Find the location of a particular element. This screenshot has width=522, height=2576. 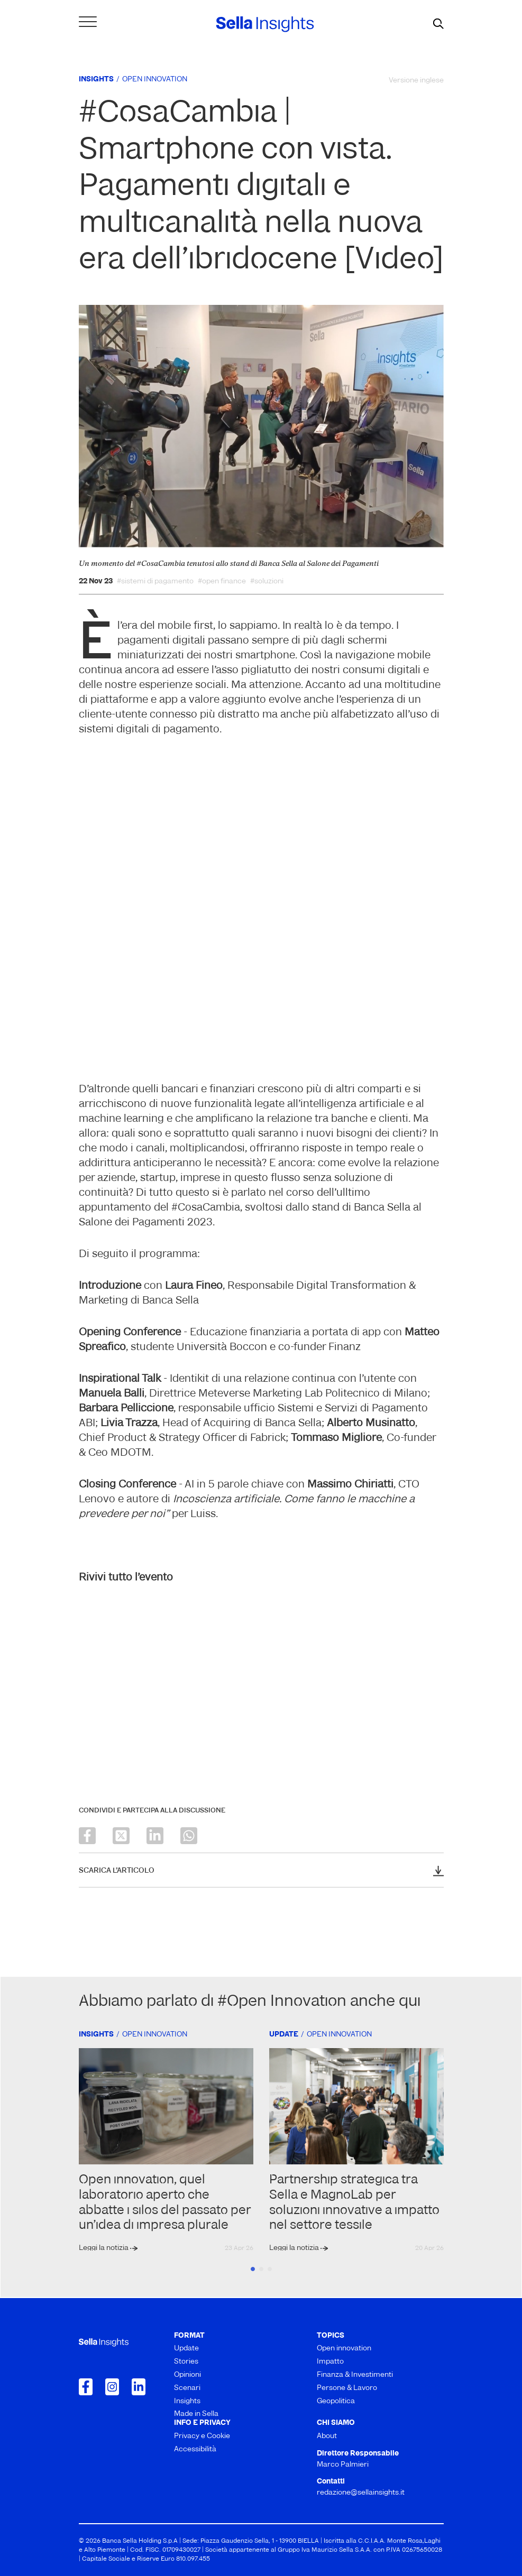

2 [tab] is located at coordinates (261, 2269).